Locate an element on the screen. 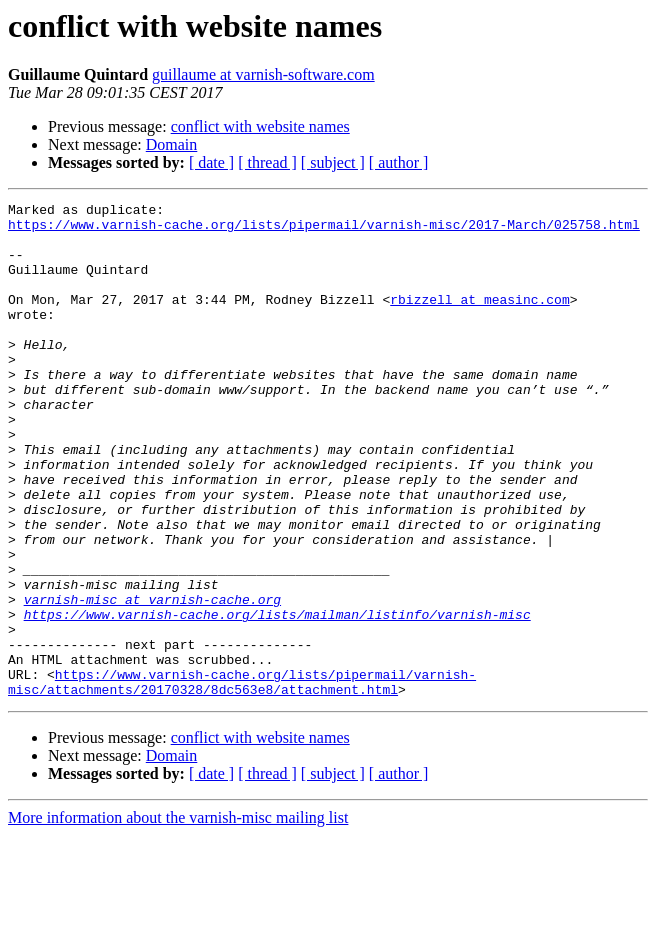 This screenshot has width=656, height=934. [ author ] is located at coordinates (399, 162).